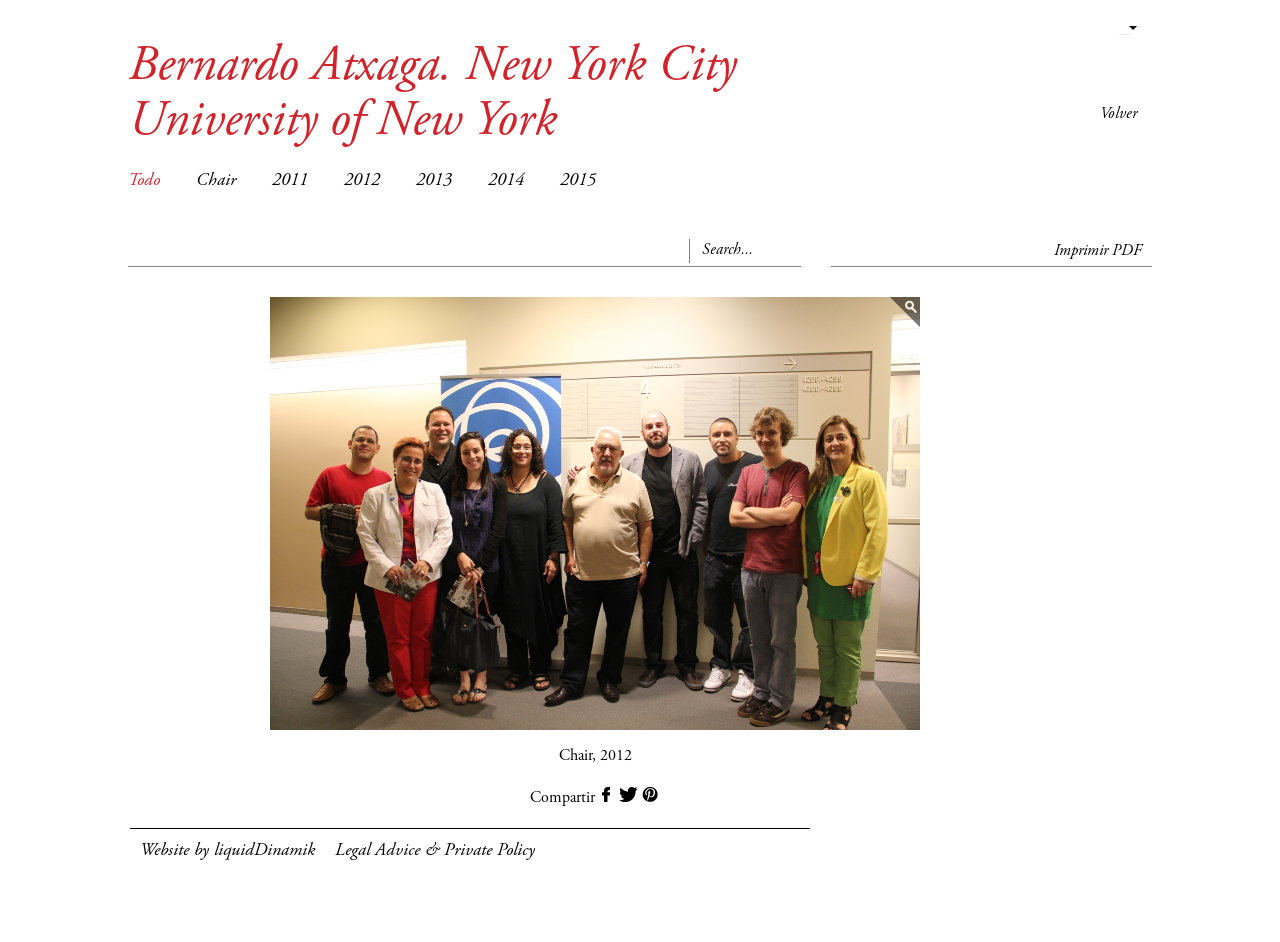 This screenshot has height=942, width=1280. Describe the element at coordinates (227, 851) in the screenshot. I see `Website by liquidDinamik` at that location.